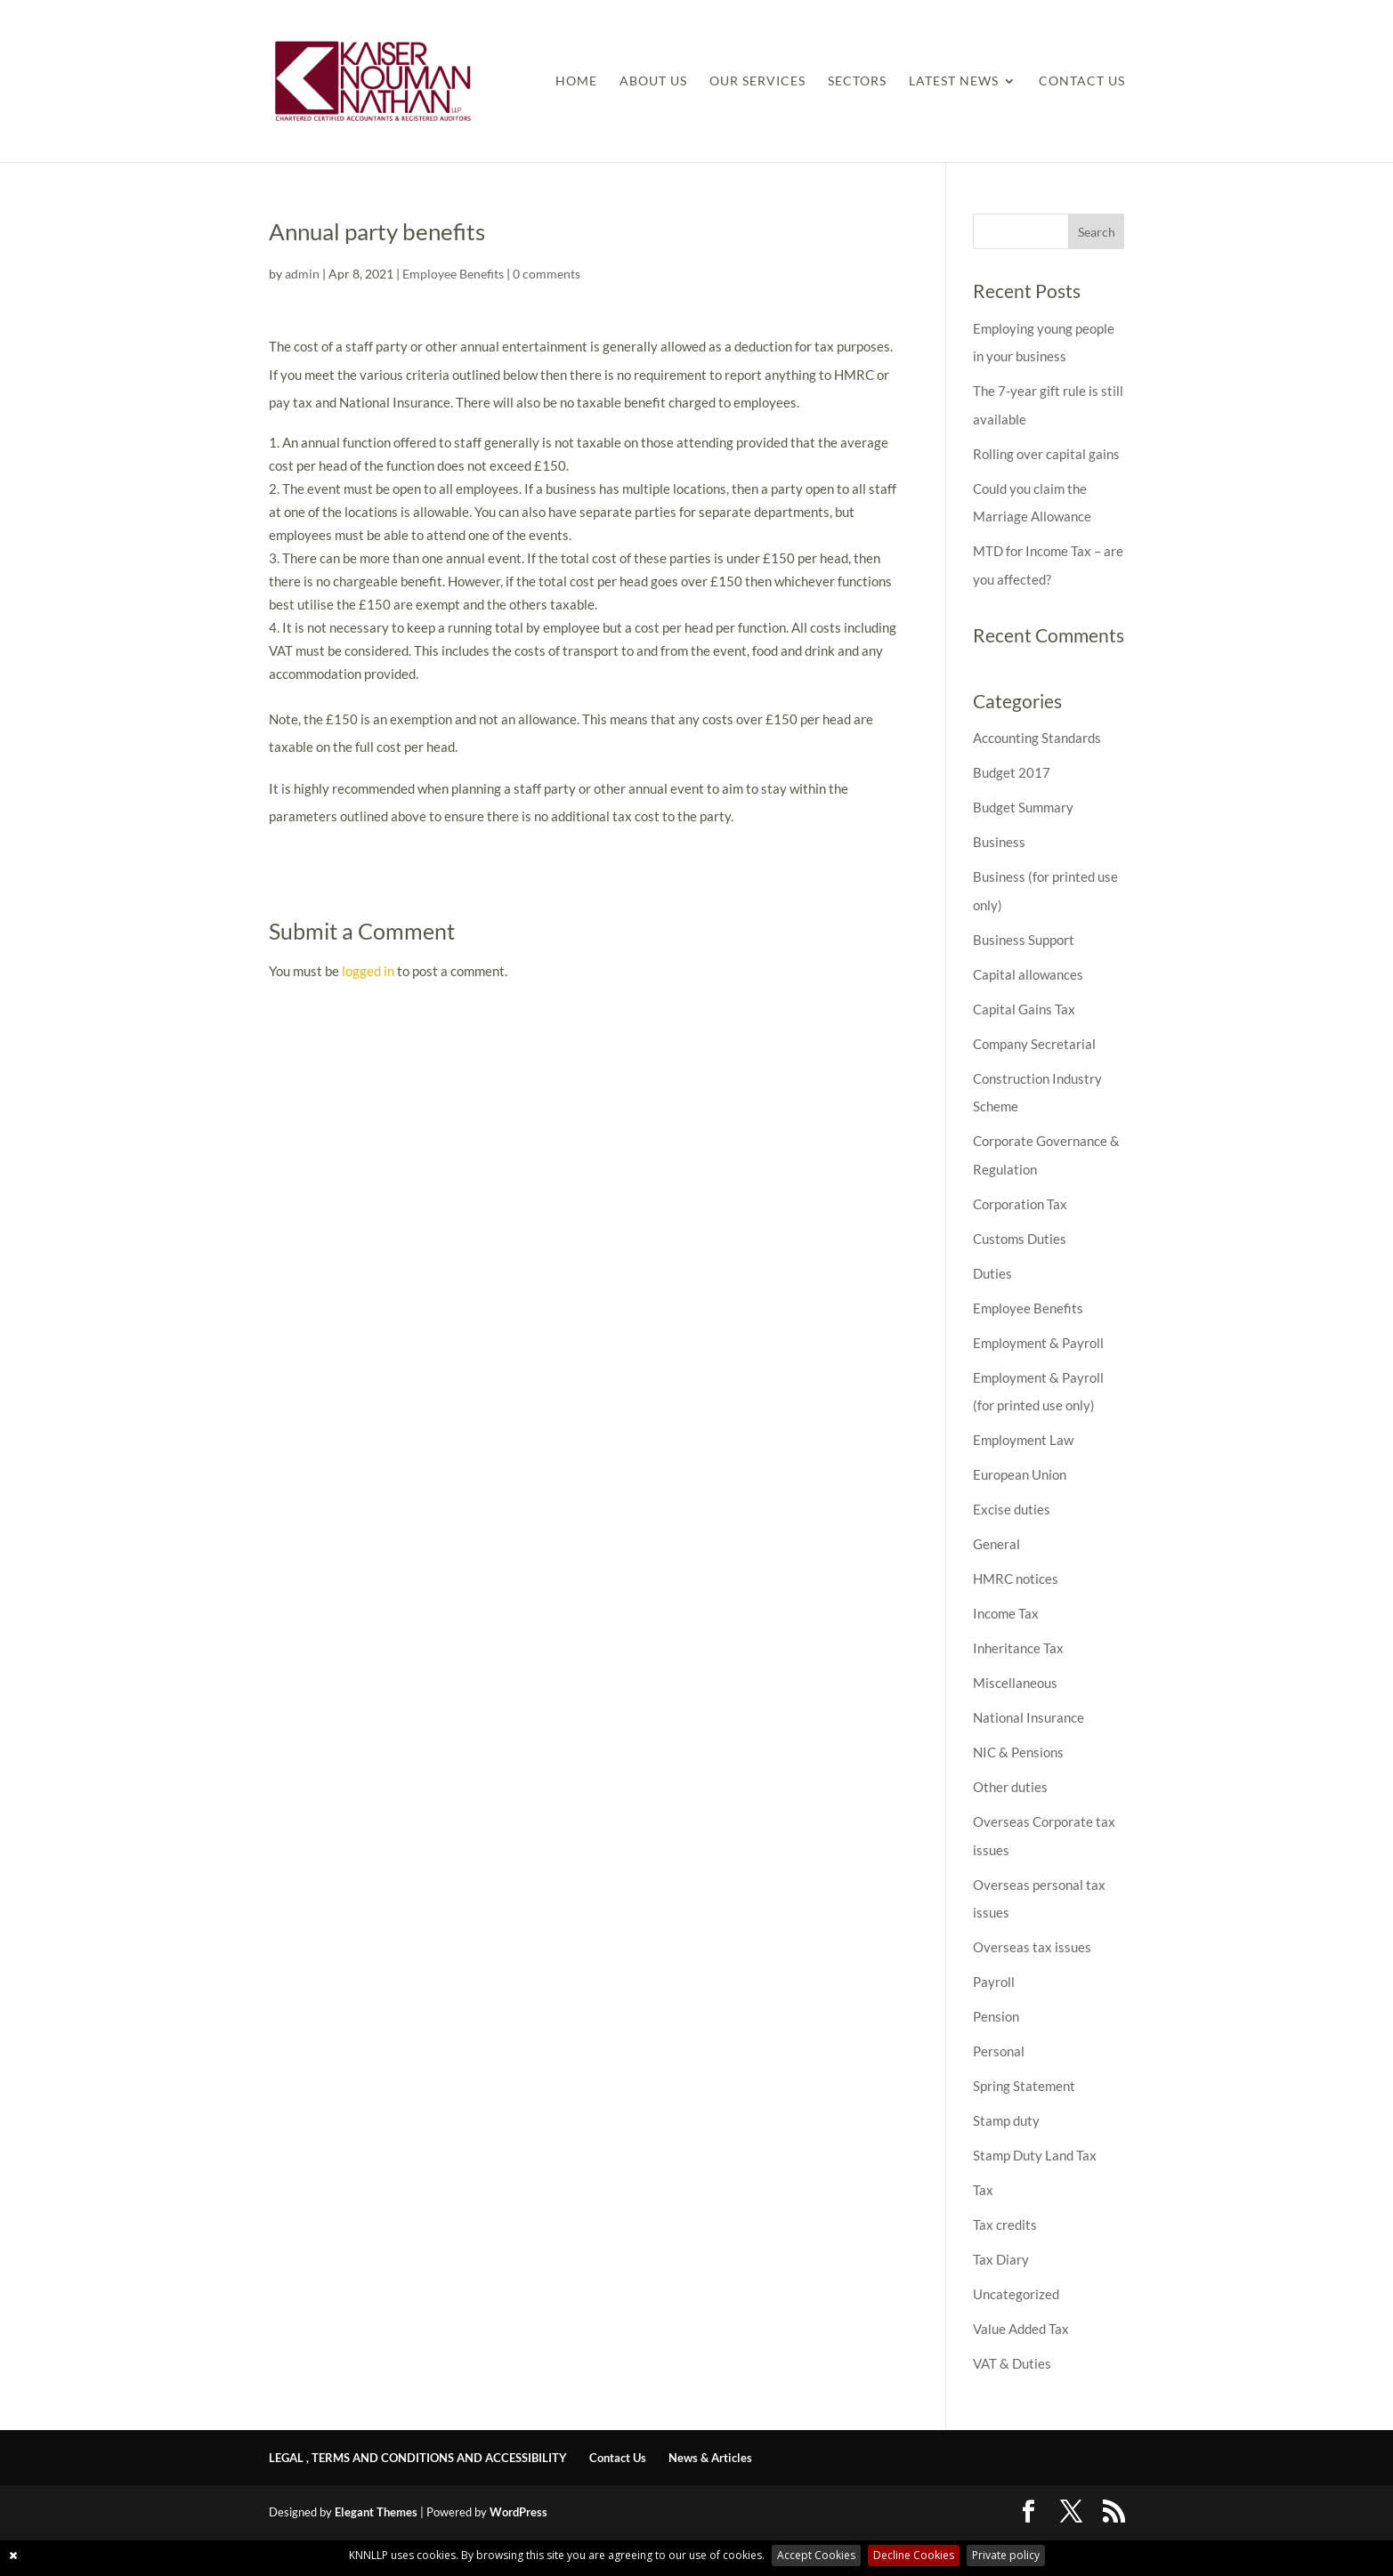 The height and width of the screenshot is (2576, 1393). What do you see at coordinates (1006, 2555) in the screenshot?
I see `Private policy` at bounding box center [1006, 2555].